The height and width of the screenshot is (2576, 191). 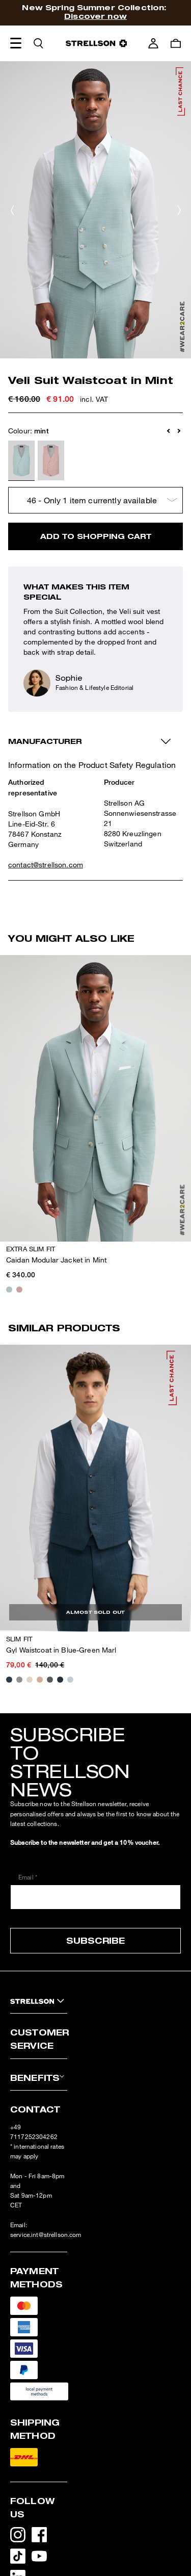 What do you see at coordinates (45, 864) in the screenshot?
I see `contact@strellson.com` at bounding box center [45, 864].